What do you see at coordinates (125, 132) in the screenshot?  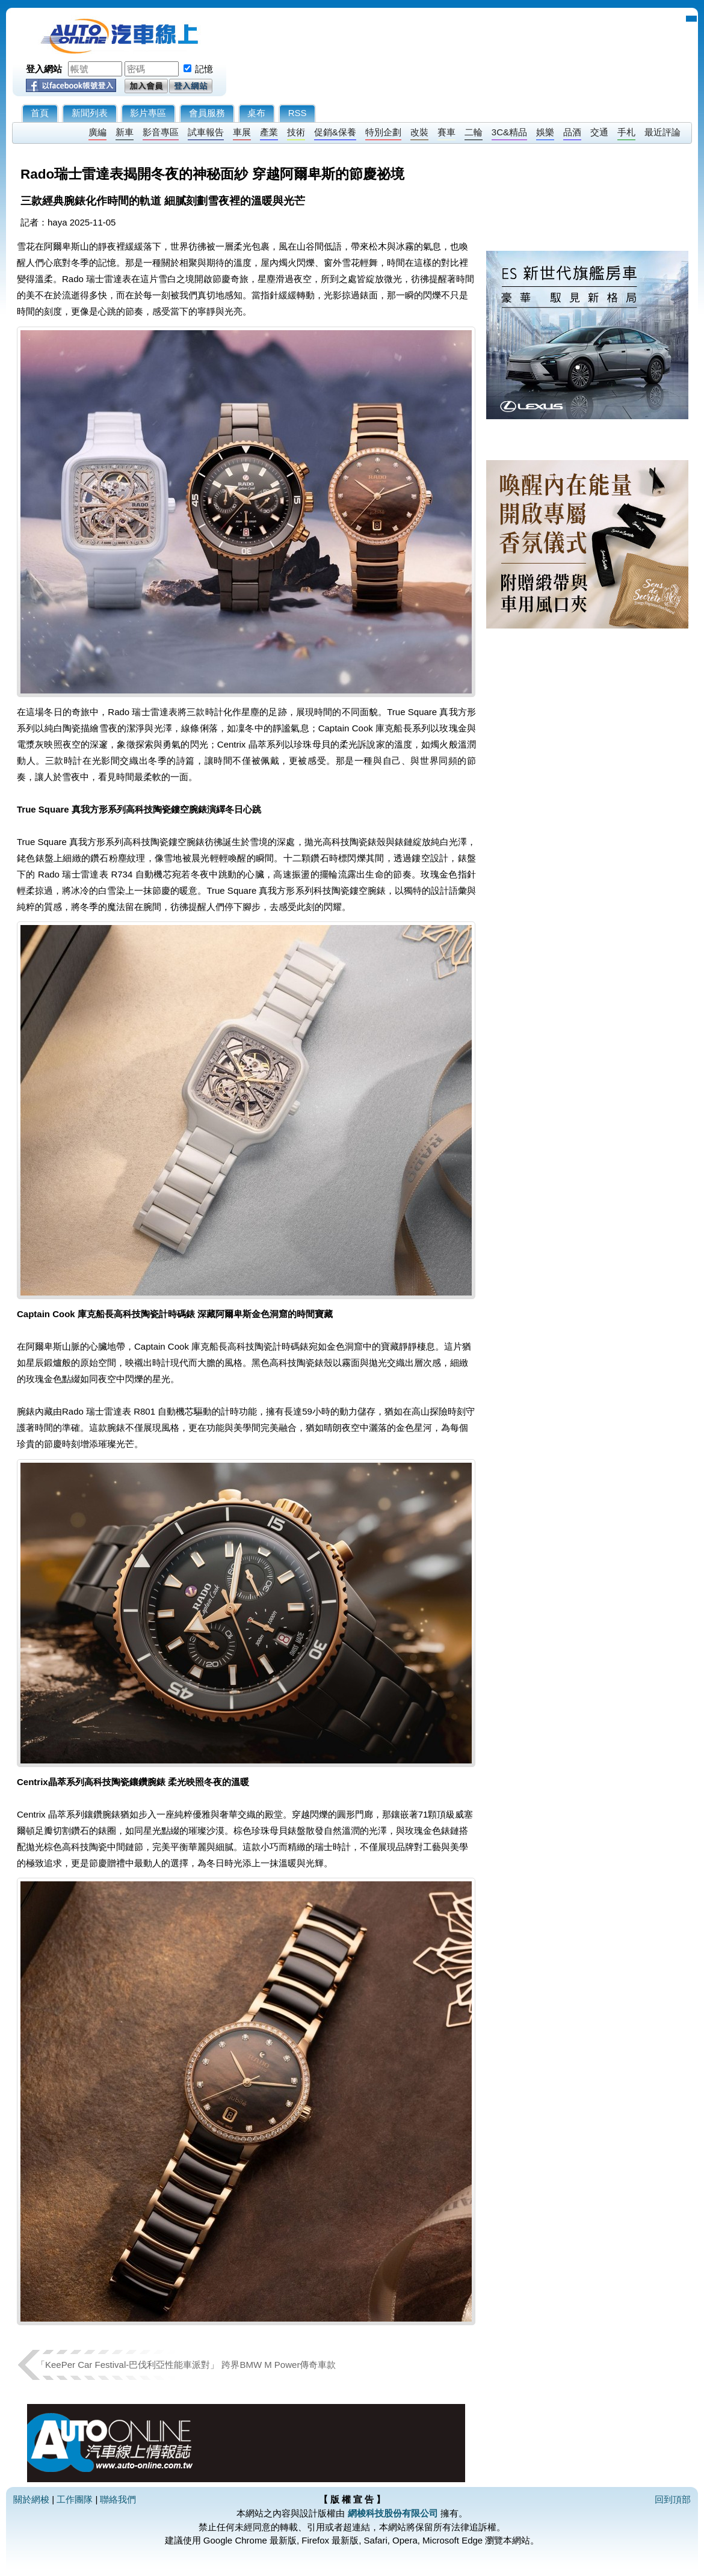 I see `新車` at bounding box center [125, 132].